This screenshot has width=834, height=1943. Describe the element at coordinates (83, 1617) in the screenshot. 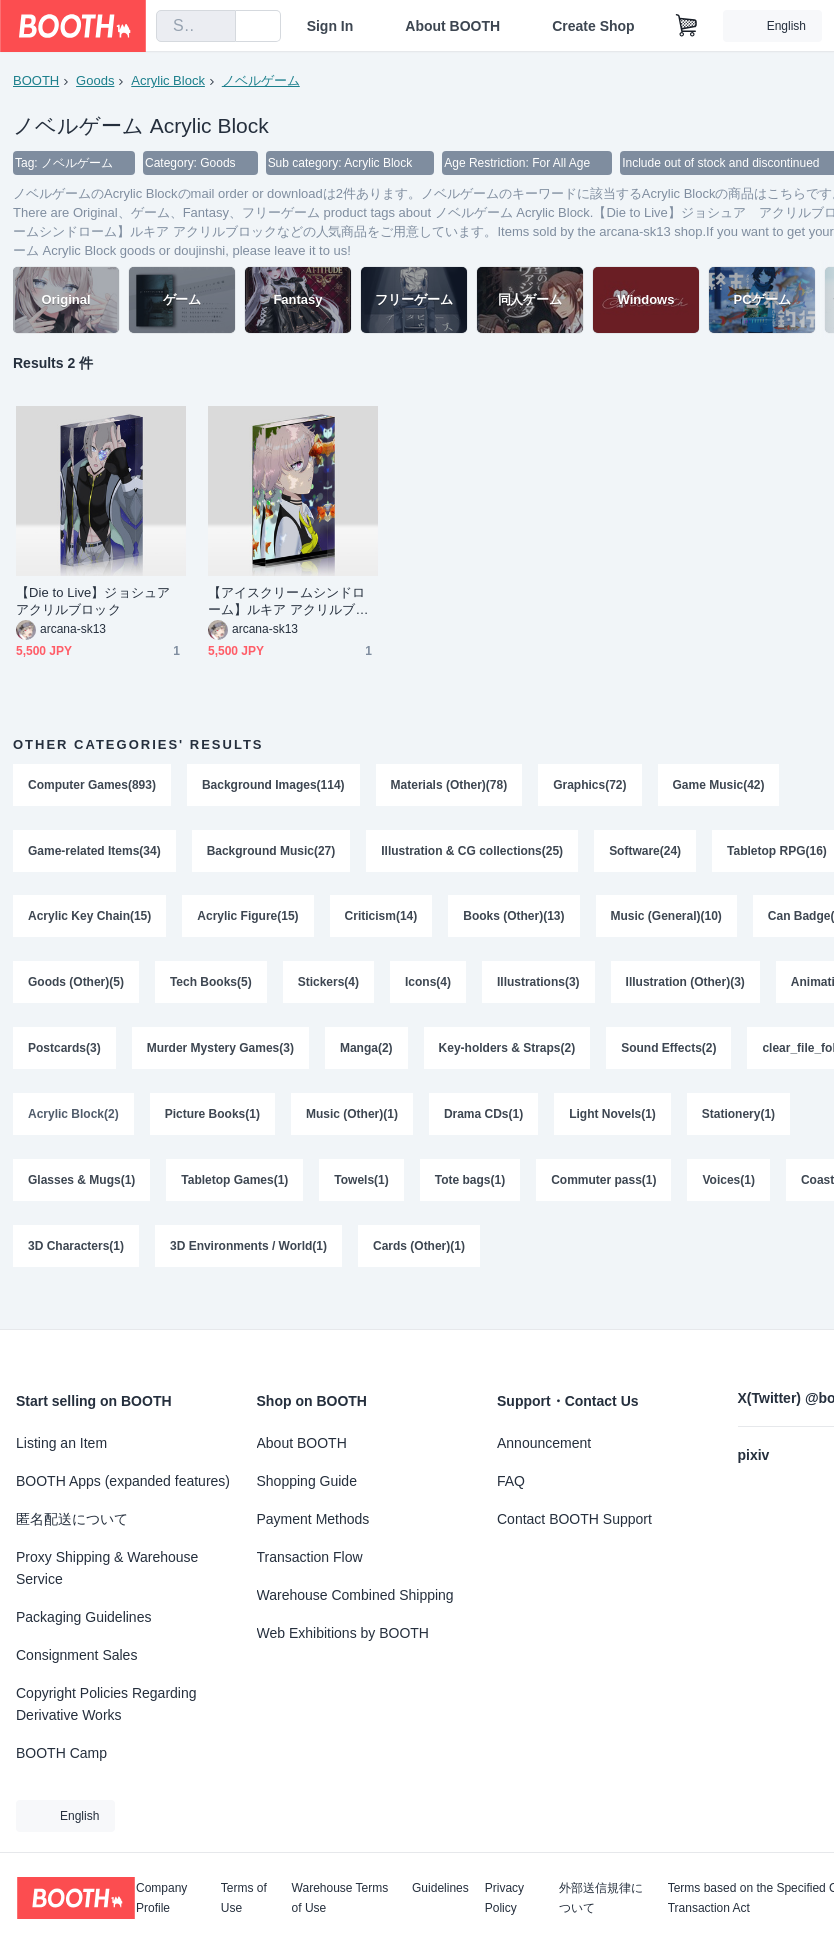

I see `Packaging Guidelines` at that location.